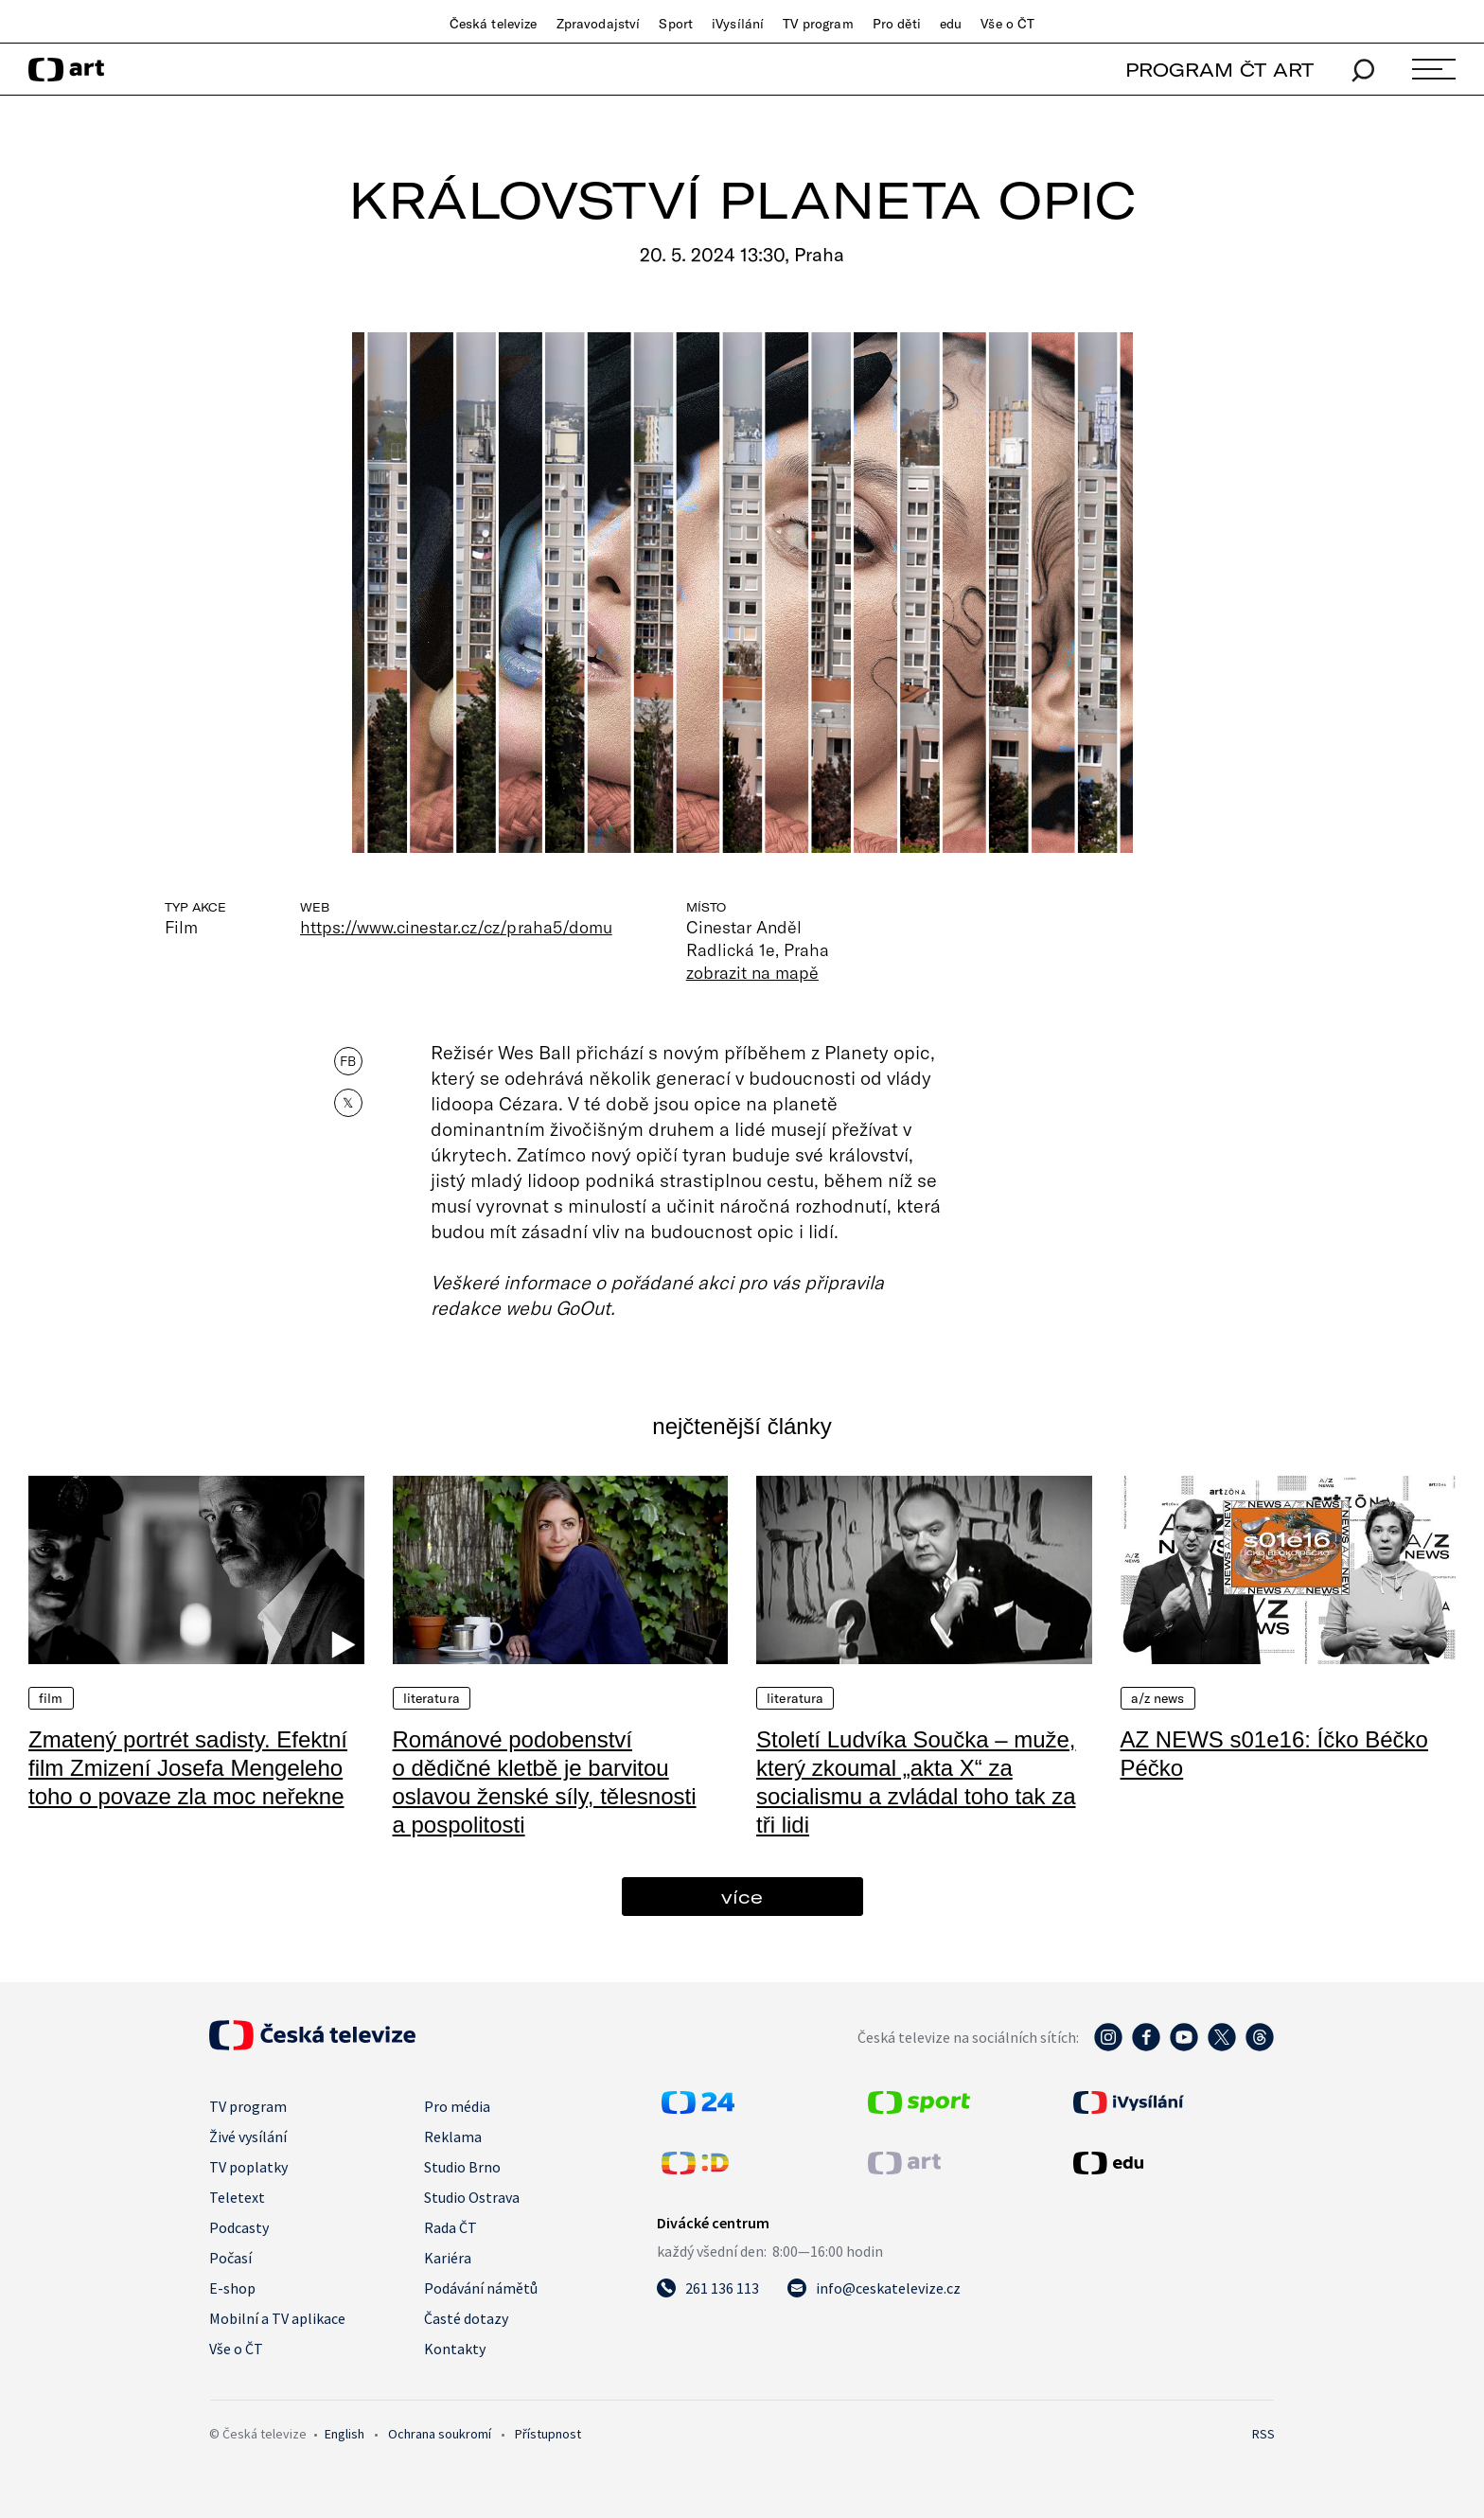 The image size is (1484, 2518). I want to click on iVysílání, so click(738, 23).